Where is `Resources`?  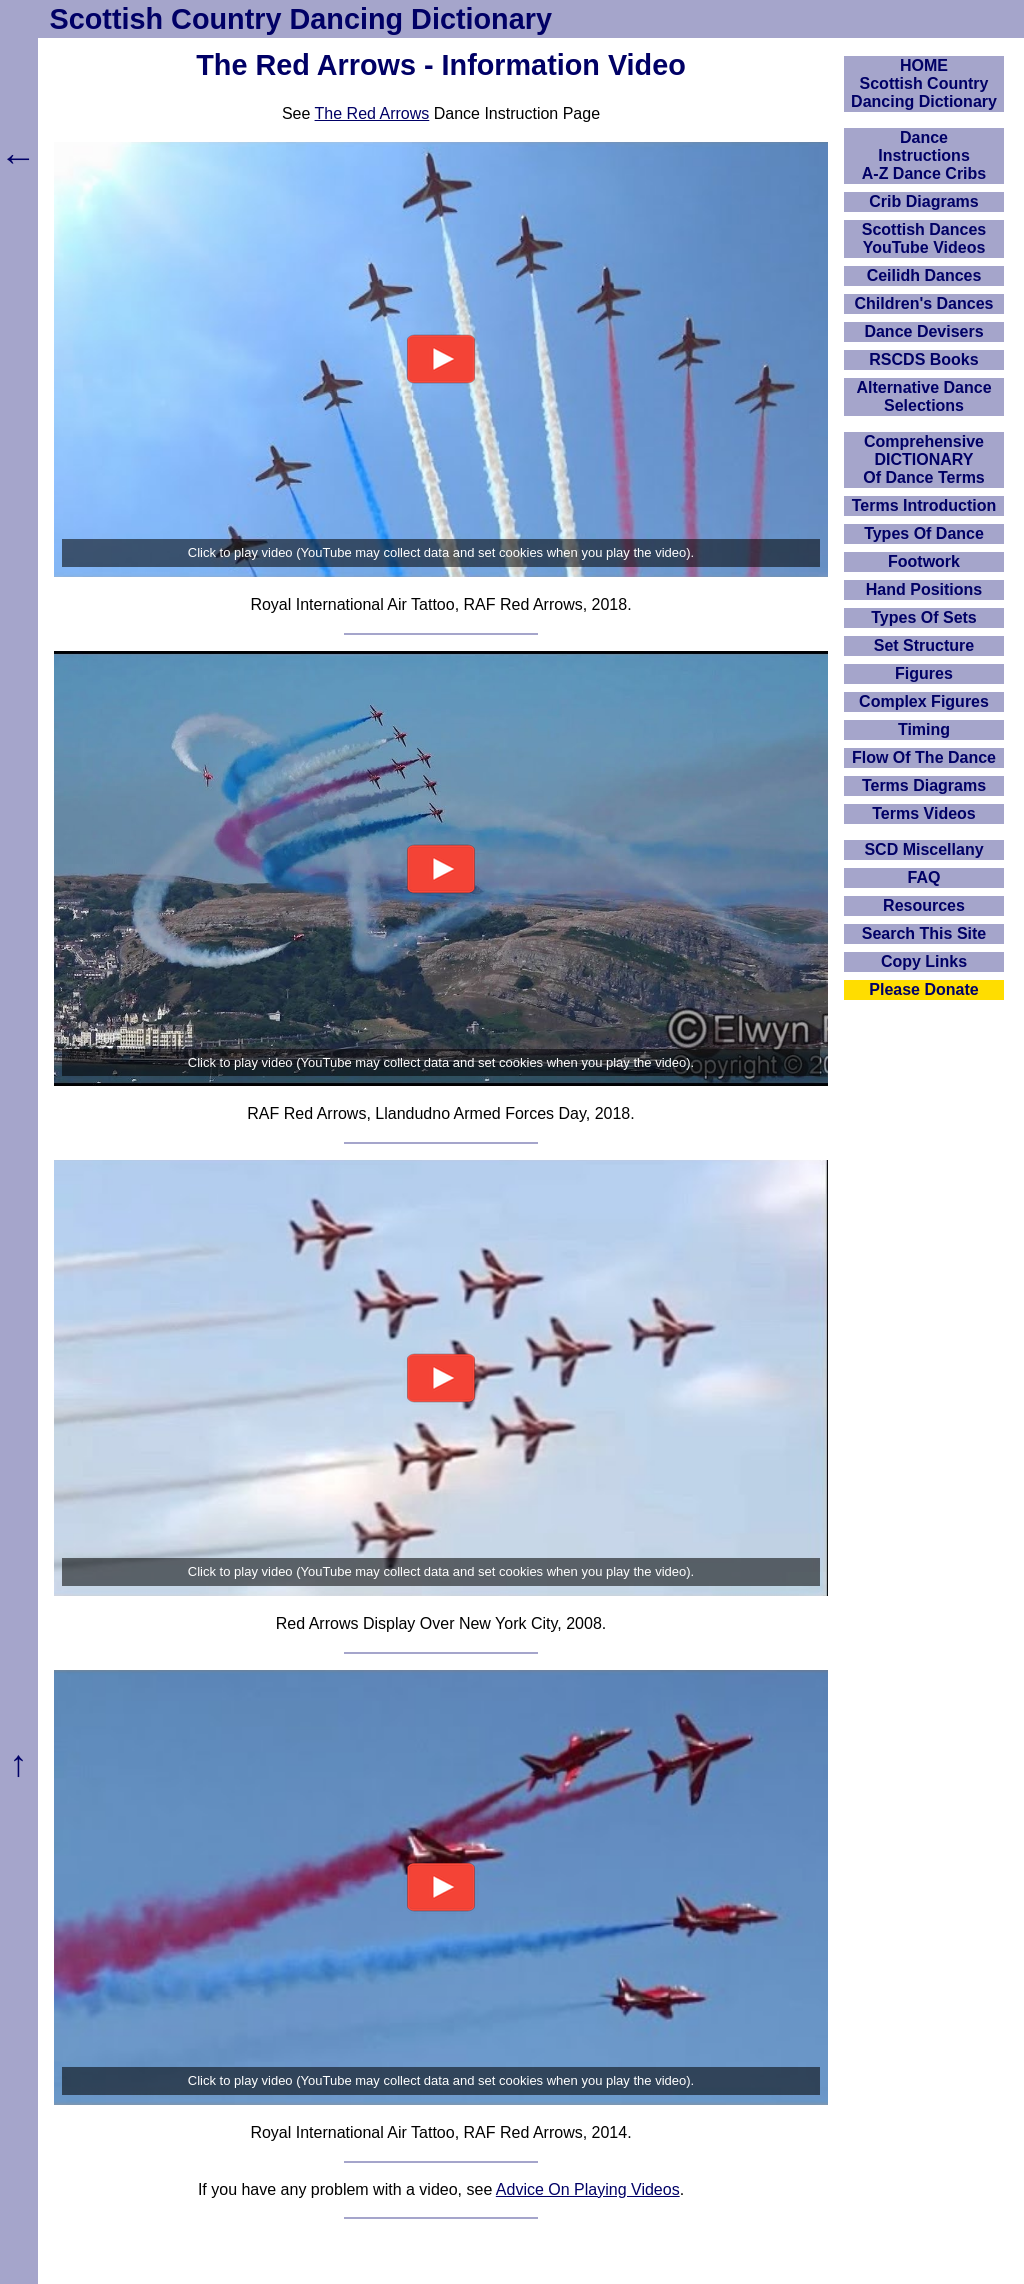
Resources is located at coordinates (924, 905).